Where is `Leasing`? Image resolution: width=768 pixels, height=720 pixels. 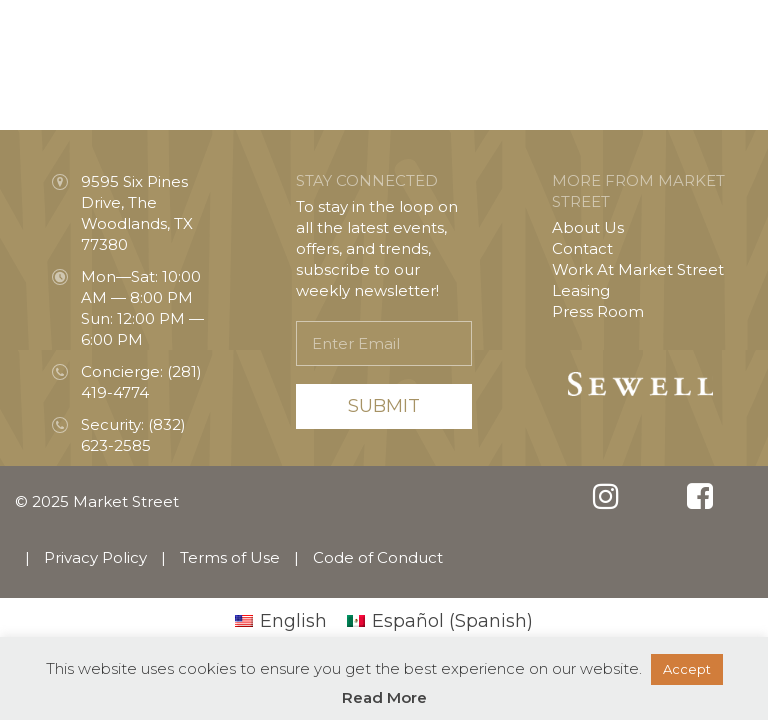
Leasing is located at coordinates (581, 290).